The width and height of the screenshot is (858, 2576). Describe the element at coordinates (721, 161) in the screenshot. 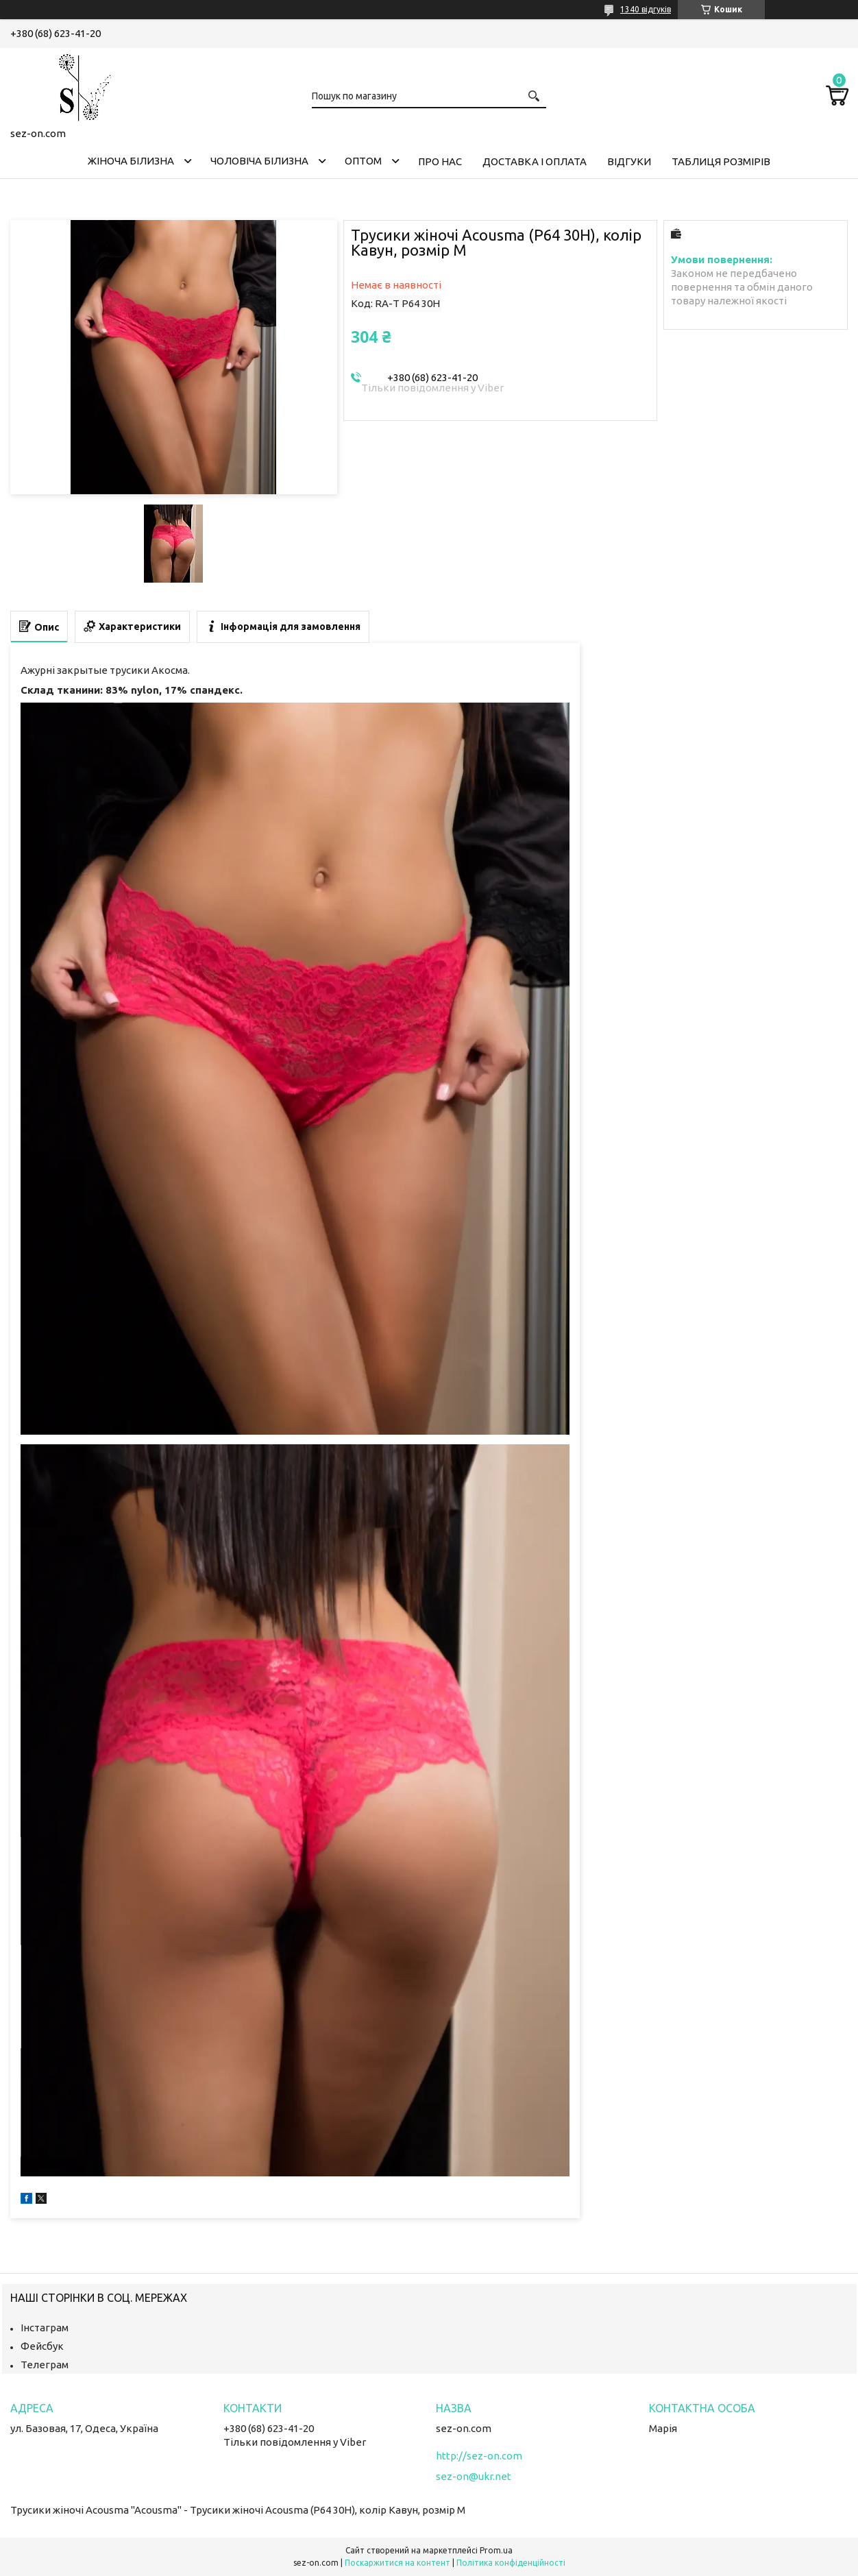

I see `Таблиця розмірів` at that location.